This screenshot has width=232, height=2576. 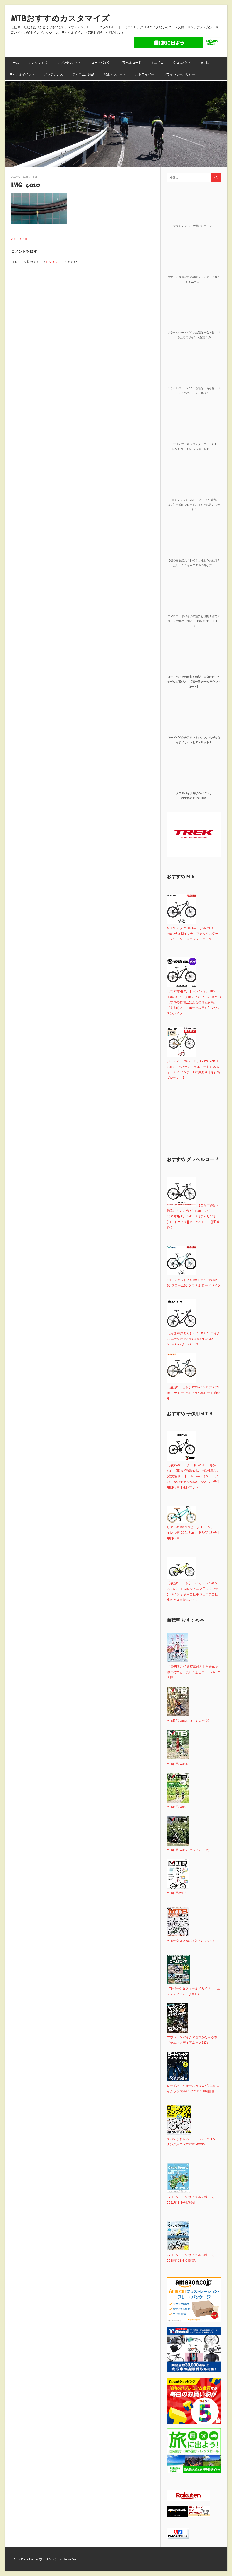 I want to click on ストライダー, so click(x=144, y=74).